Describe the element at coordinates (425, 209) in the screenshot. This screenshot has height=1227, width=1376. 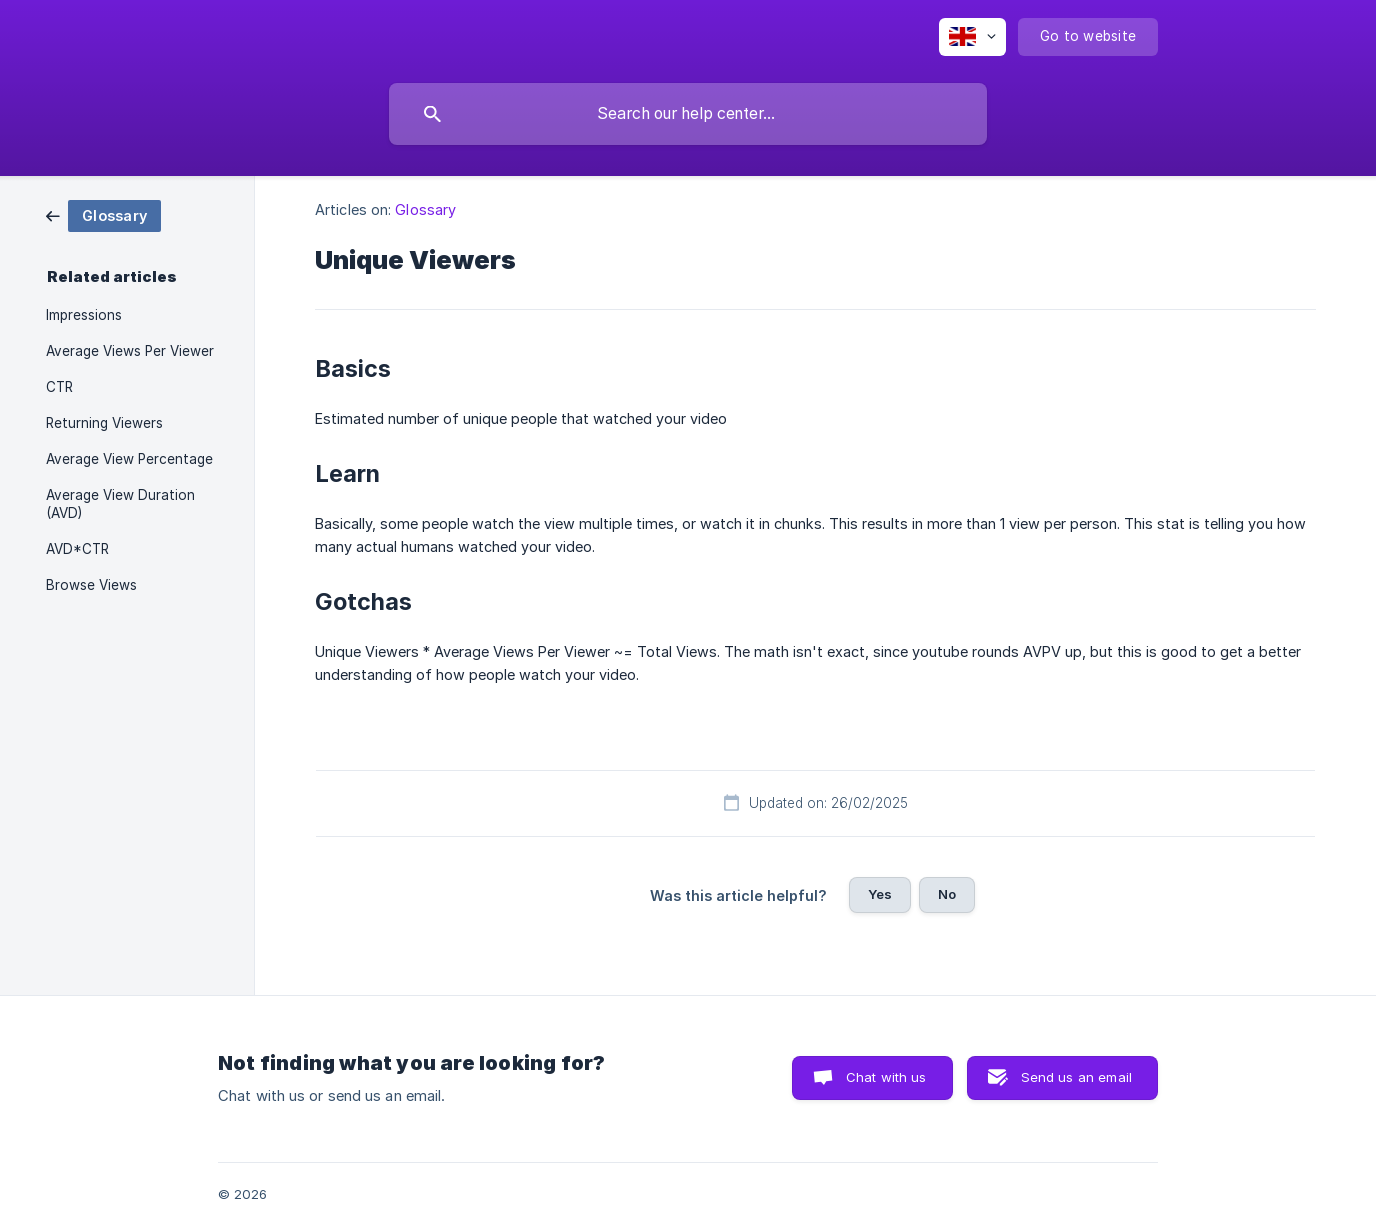
I see `Glossary [link]` at that location.